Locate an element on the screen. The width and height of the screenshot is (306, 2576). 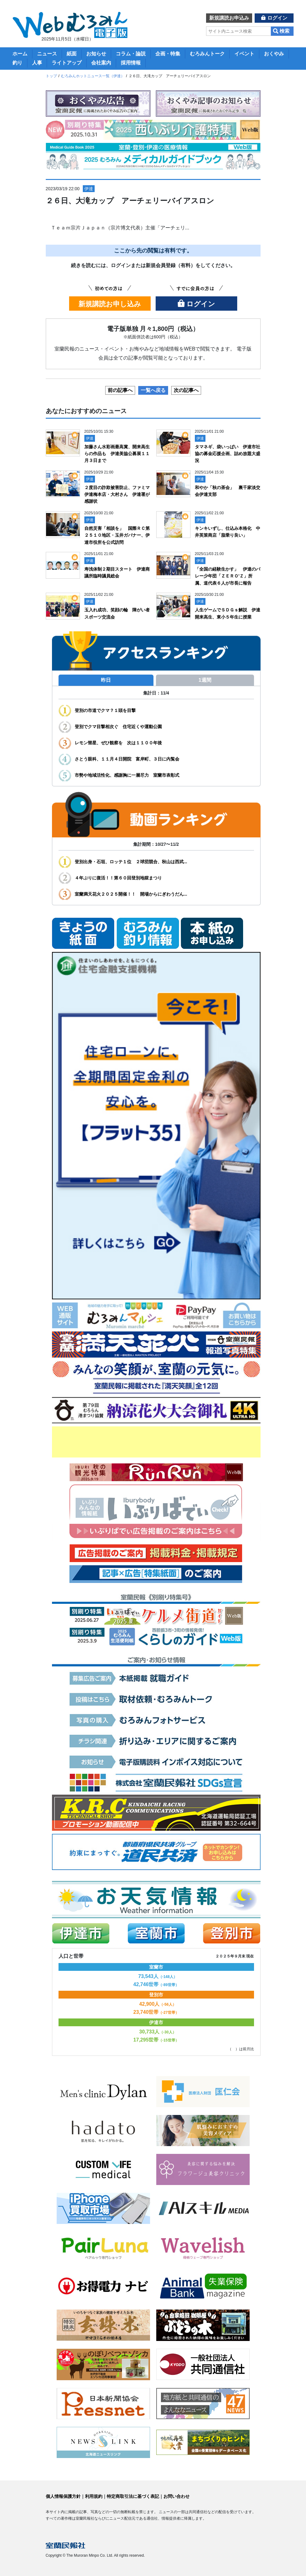
前の記事へ is located at coordinates (120, 390).